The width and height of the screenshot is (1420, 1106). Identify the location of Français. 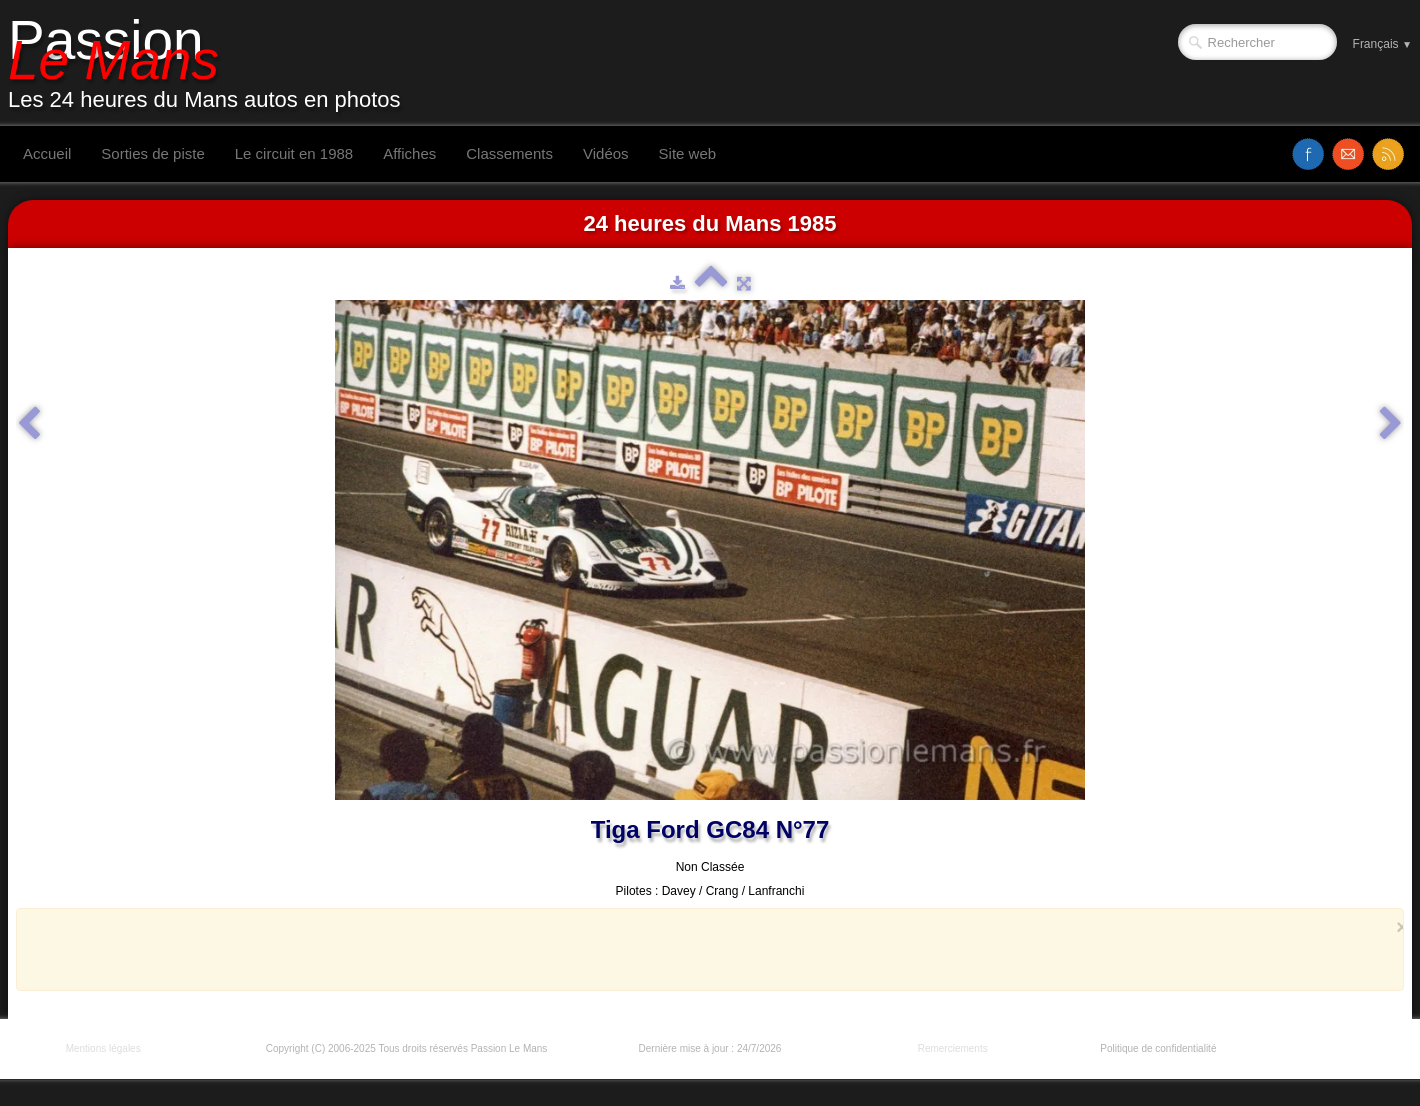
(1382, 44).